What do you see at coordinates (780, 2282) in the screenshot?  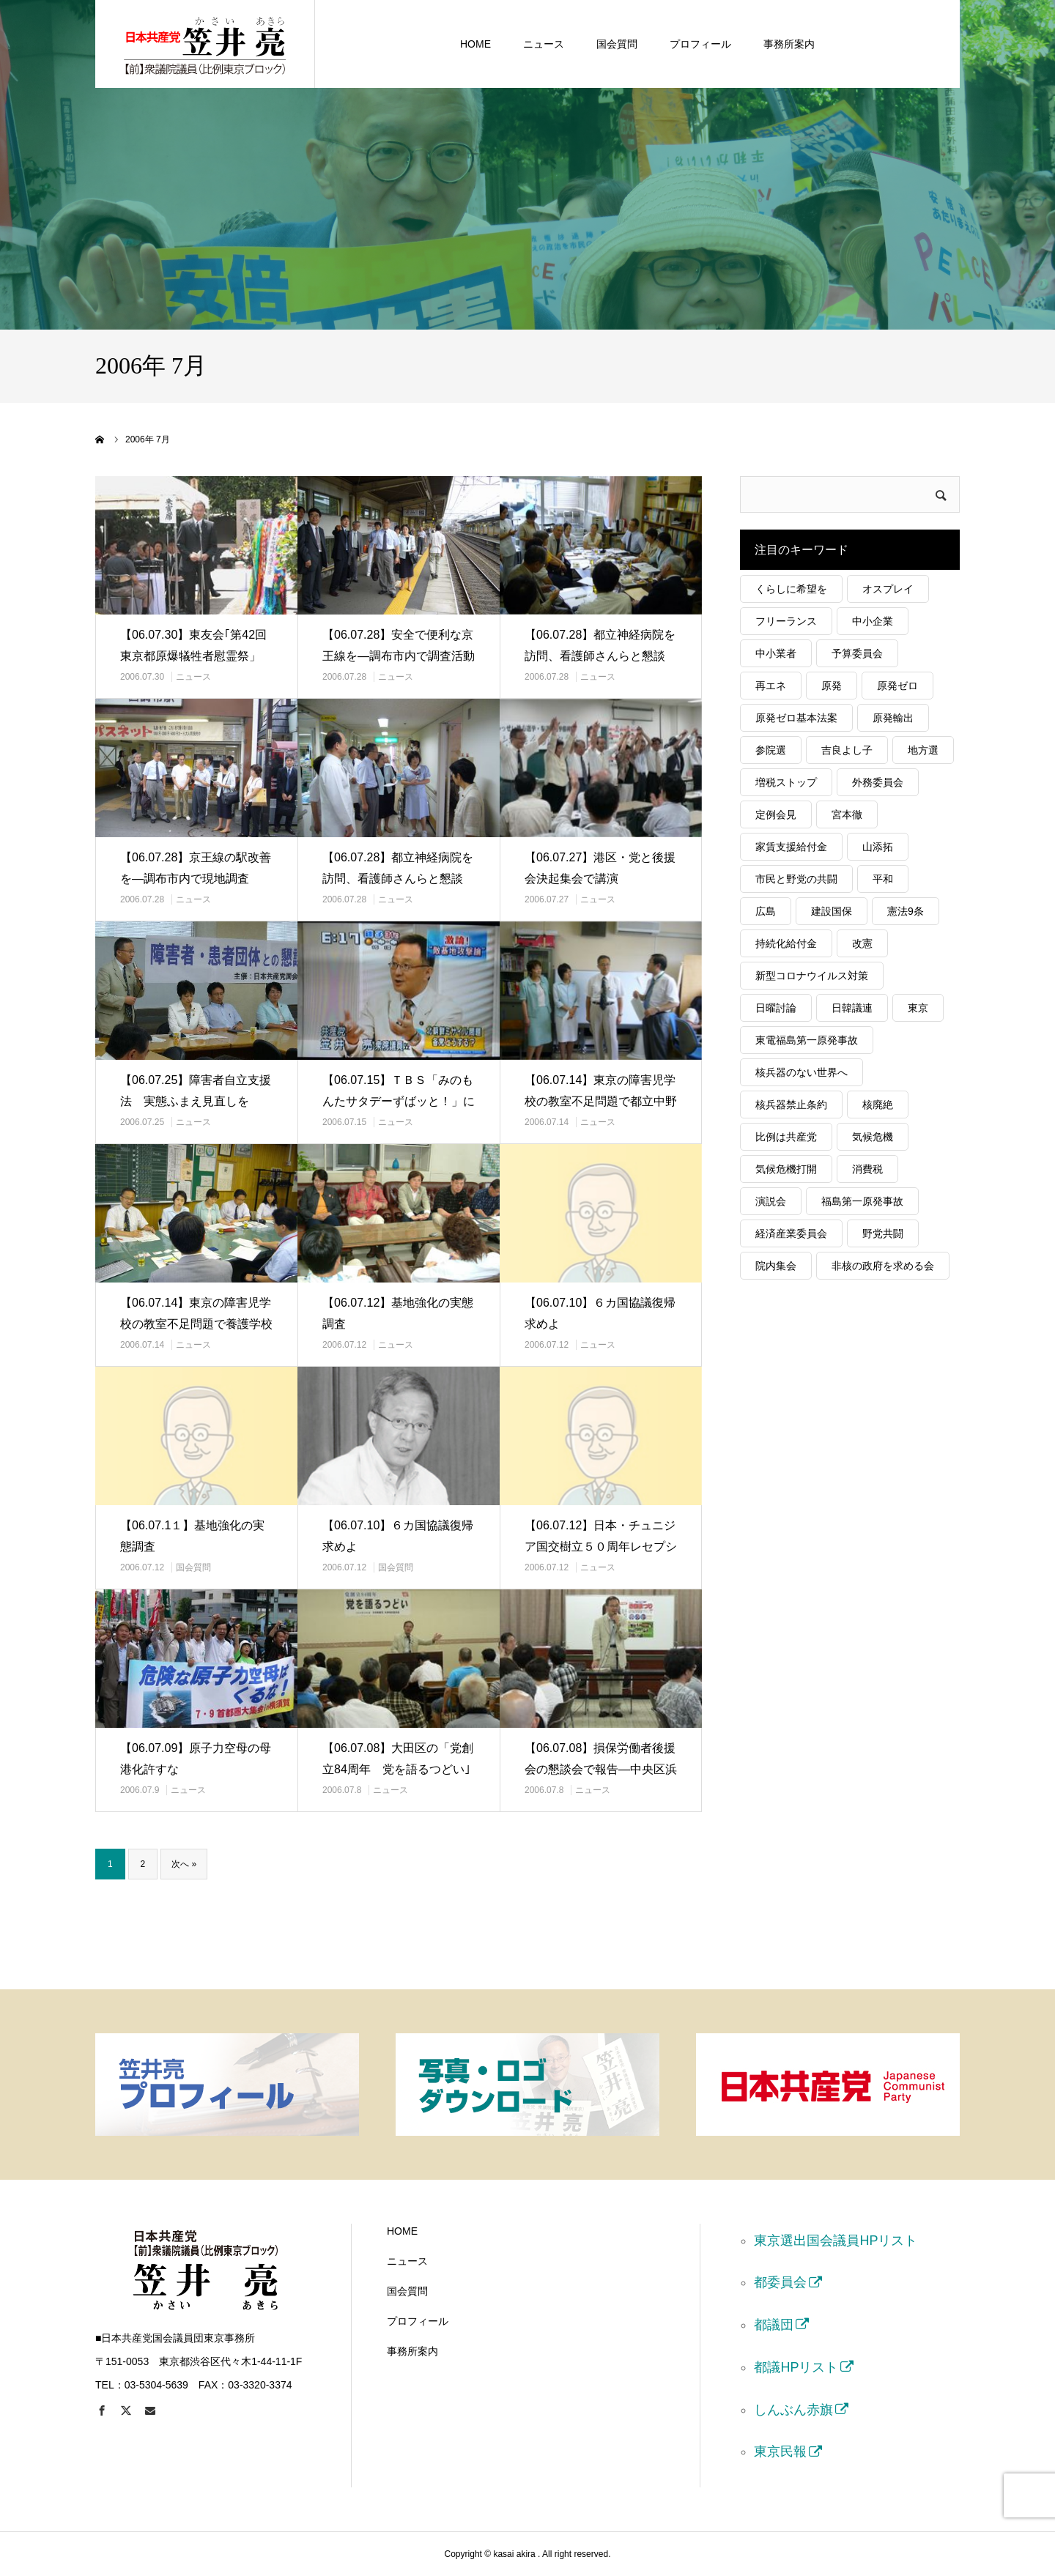 I see `都委員会` at bounding box center [780, 2282].